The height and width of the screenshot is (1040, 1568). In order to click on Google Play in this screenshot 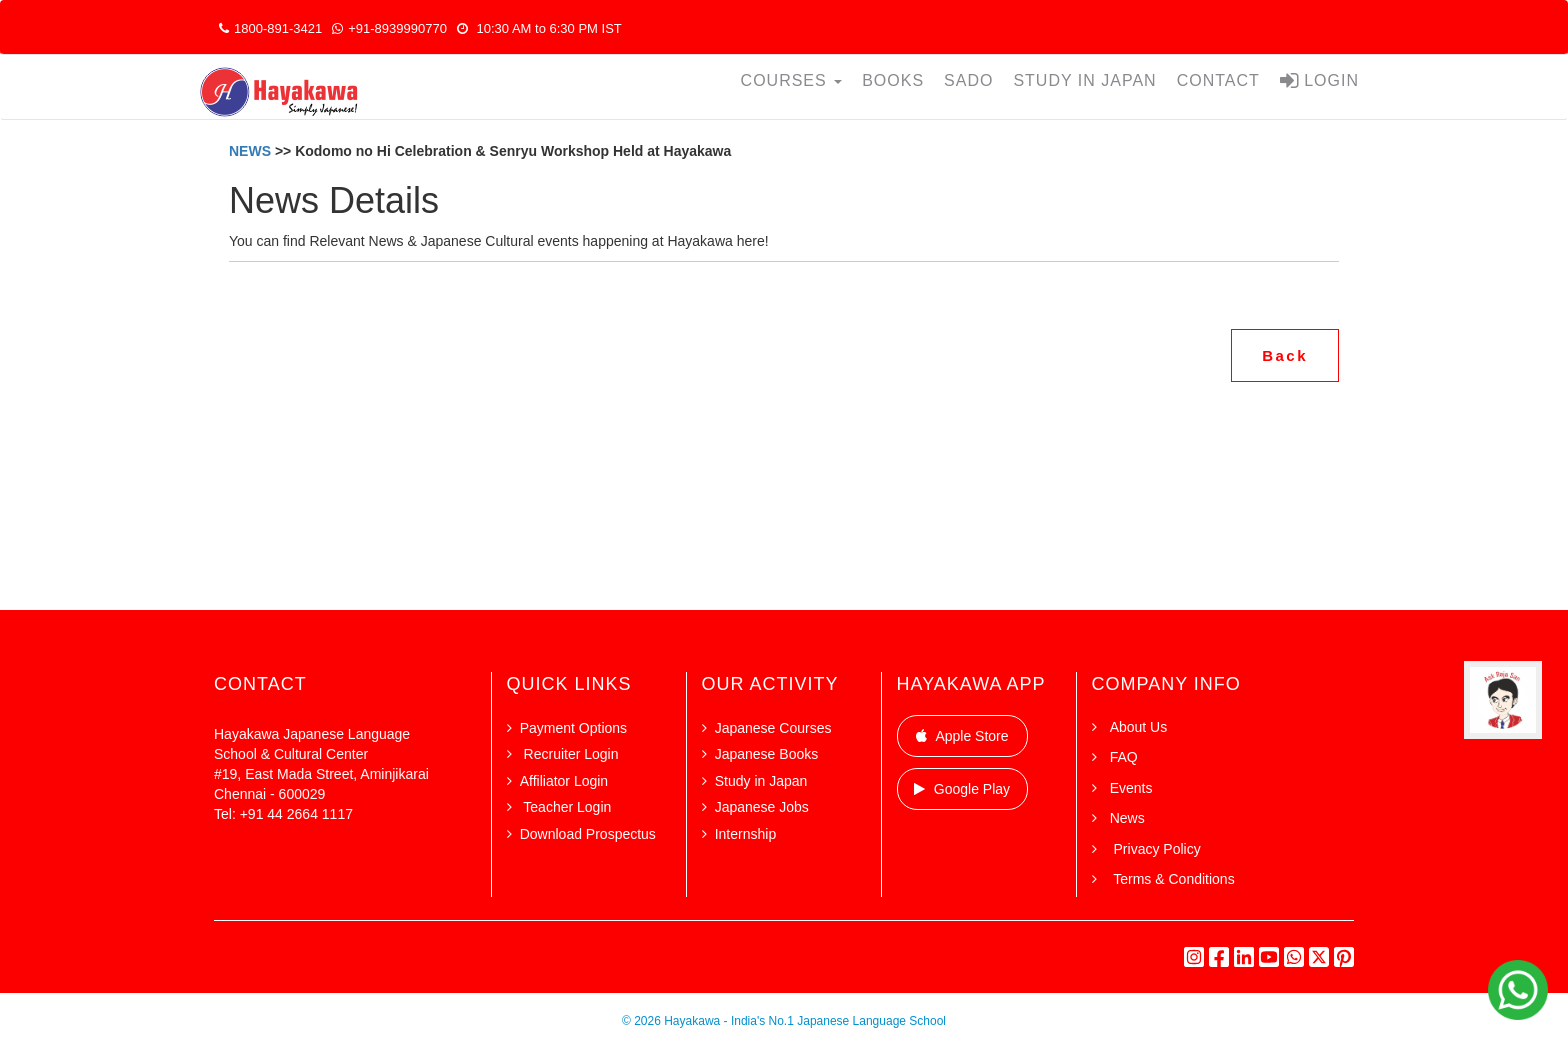, I will do `click(962, 789)`.